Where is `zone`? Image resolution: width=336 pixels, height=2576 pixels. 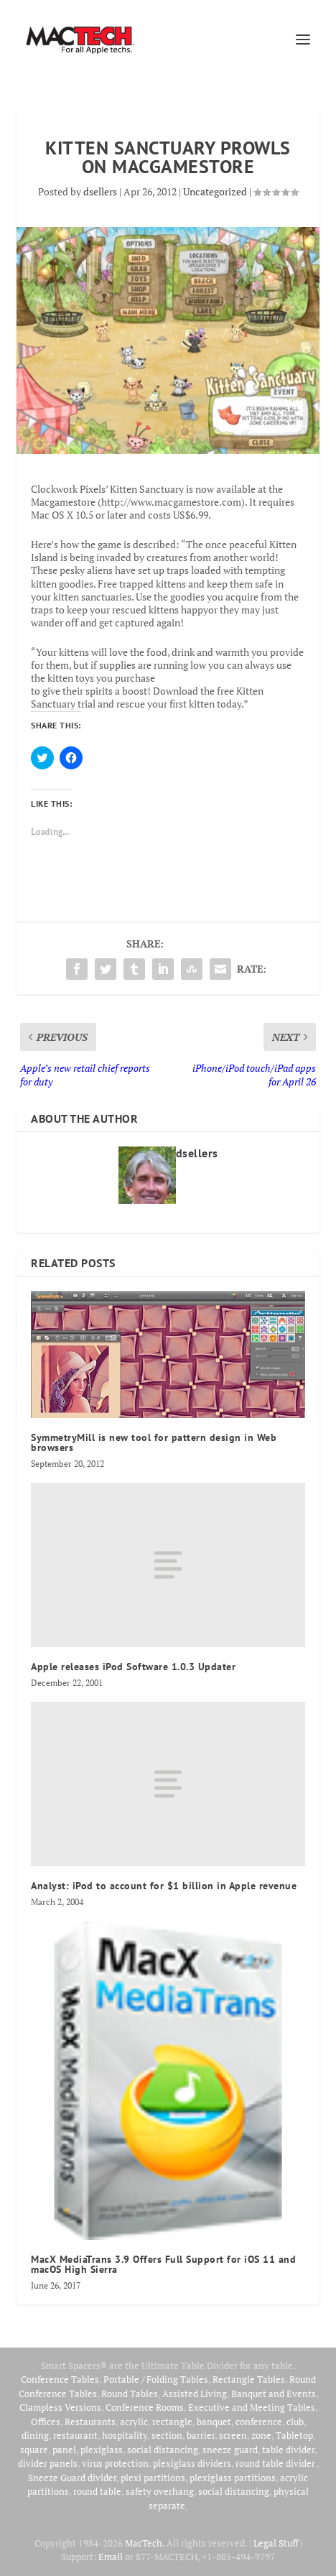 zone is located at coordinates (261, 2435).